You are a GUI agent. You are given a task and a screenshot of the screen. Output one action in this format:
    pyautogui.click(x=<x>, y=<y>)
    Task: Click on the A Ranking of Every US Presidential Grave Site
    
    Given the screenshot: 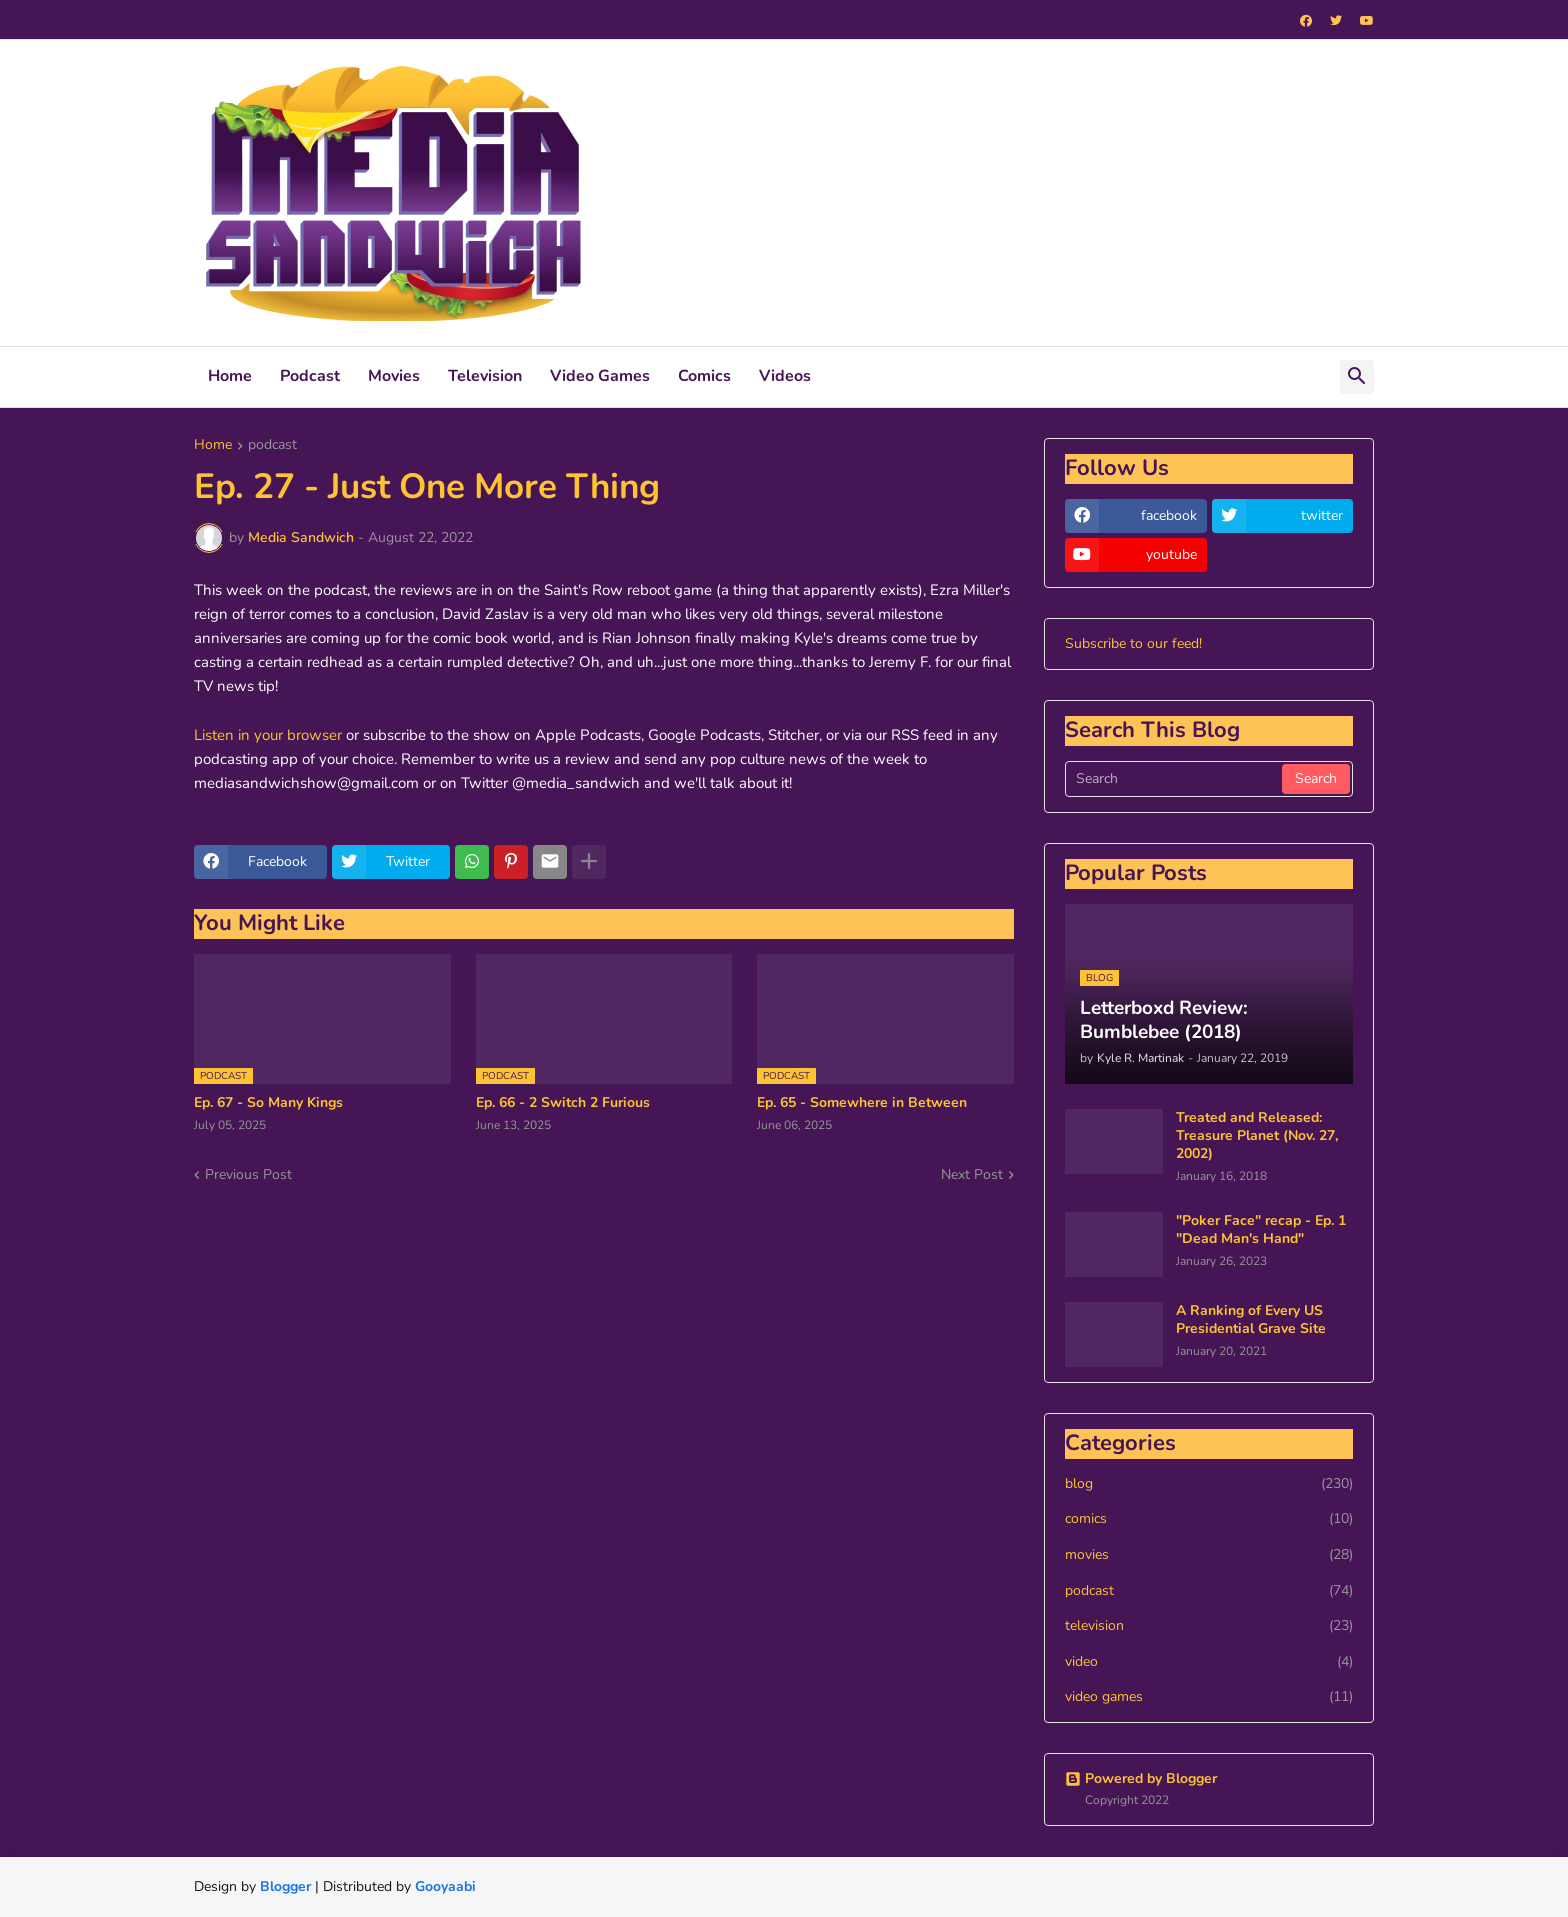 What is the action you would take?
    pyautogui.click(x=1251, y=1320)
    